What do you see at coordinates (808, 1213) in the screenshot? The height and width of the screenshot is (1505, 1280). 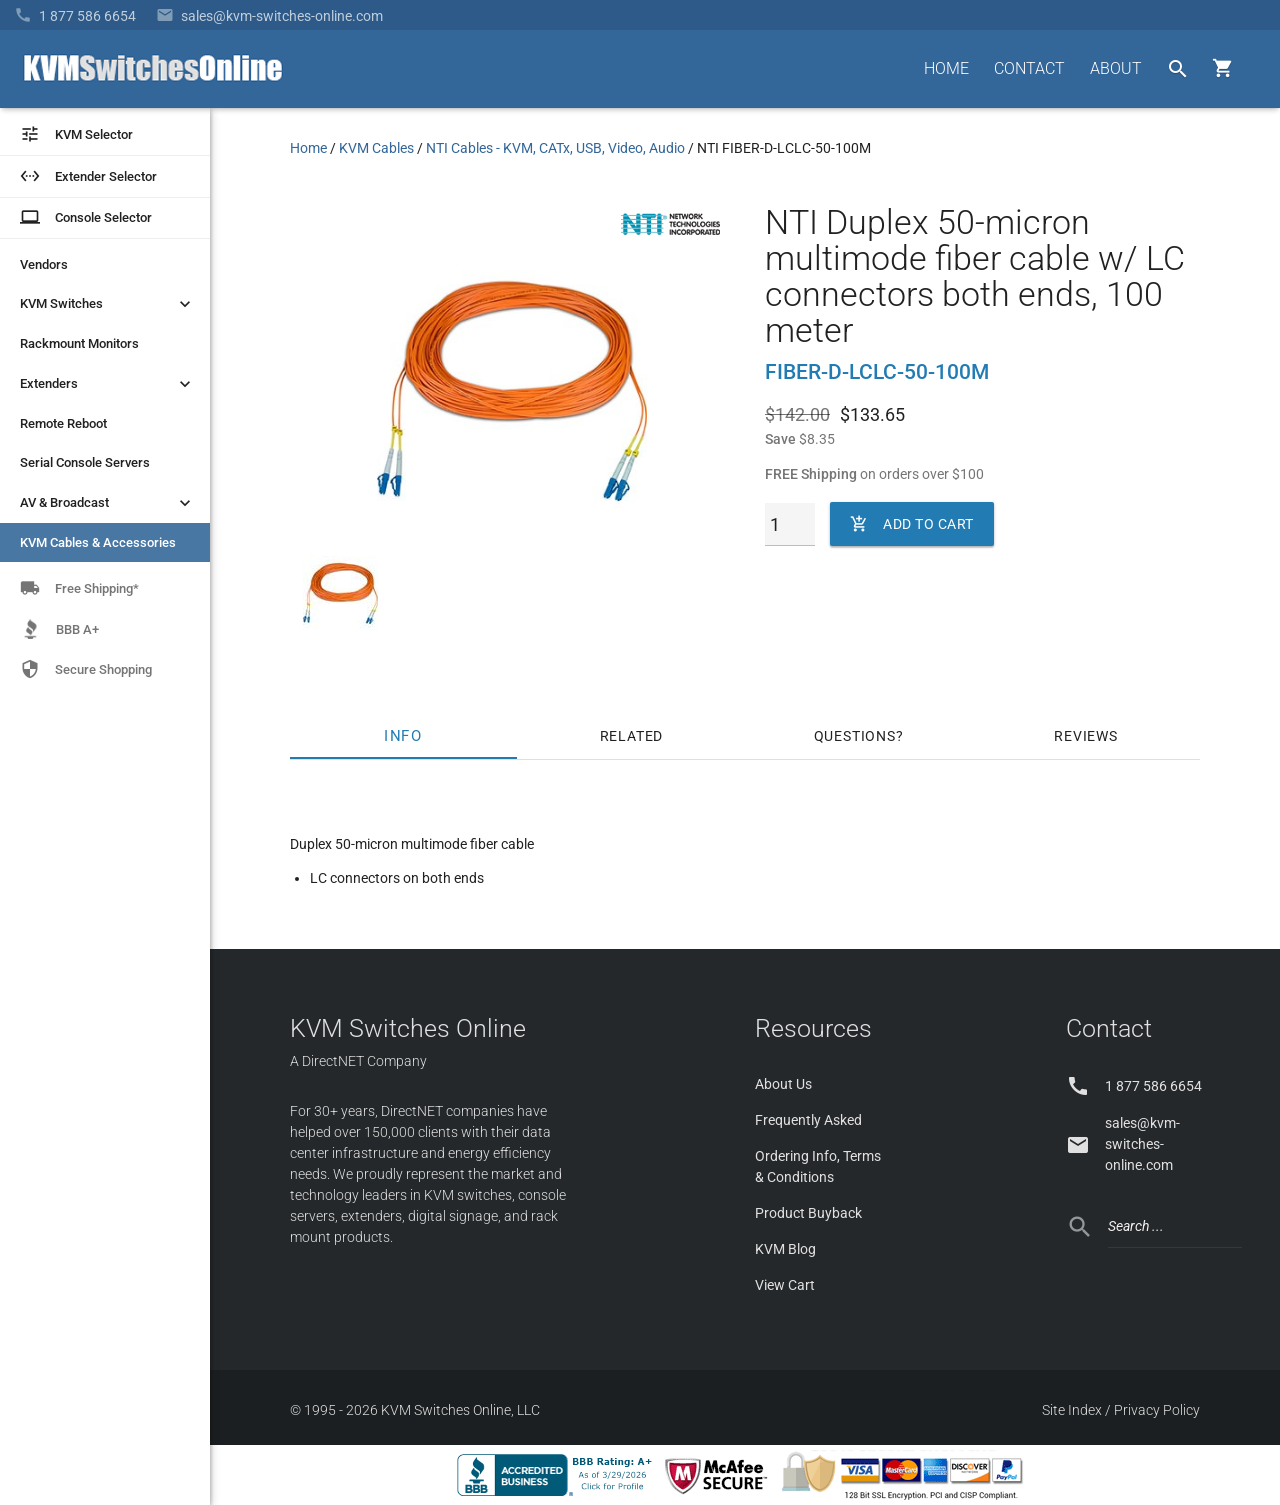 I see `Product Buyback` at bounding box center [808, 1213].